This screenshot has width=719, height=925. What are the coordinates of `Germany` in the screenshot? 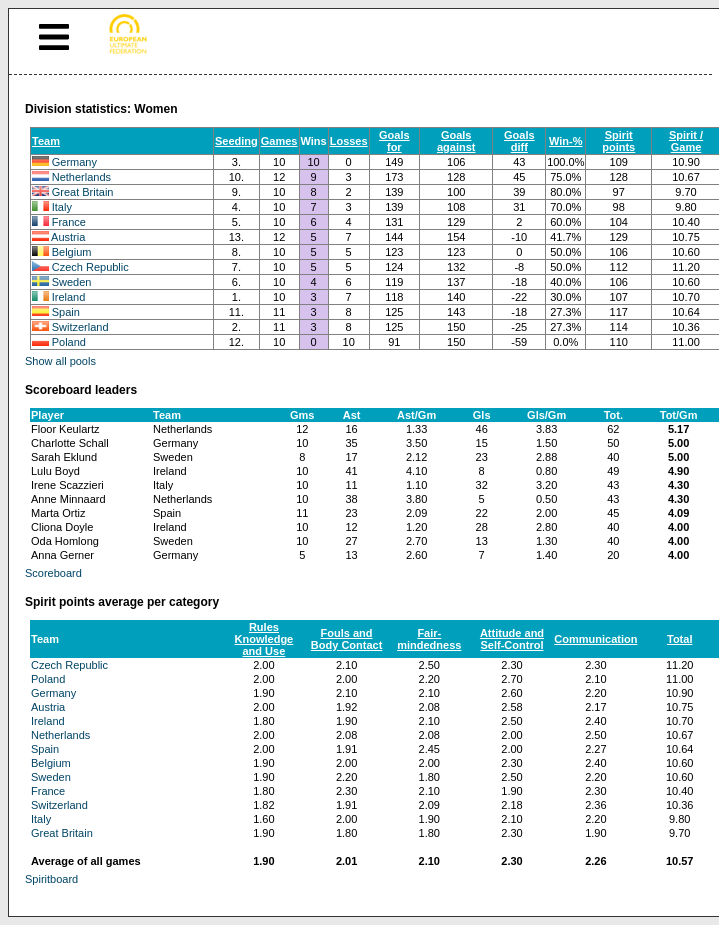 It's located at (74, 162).